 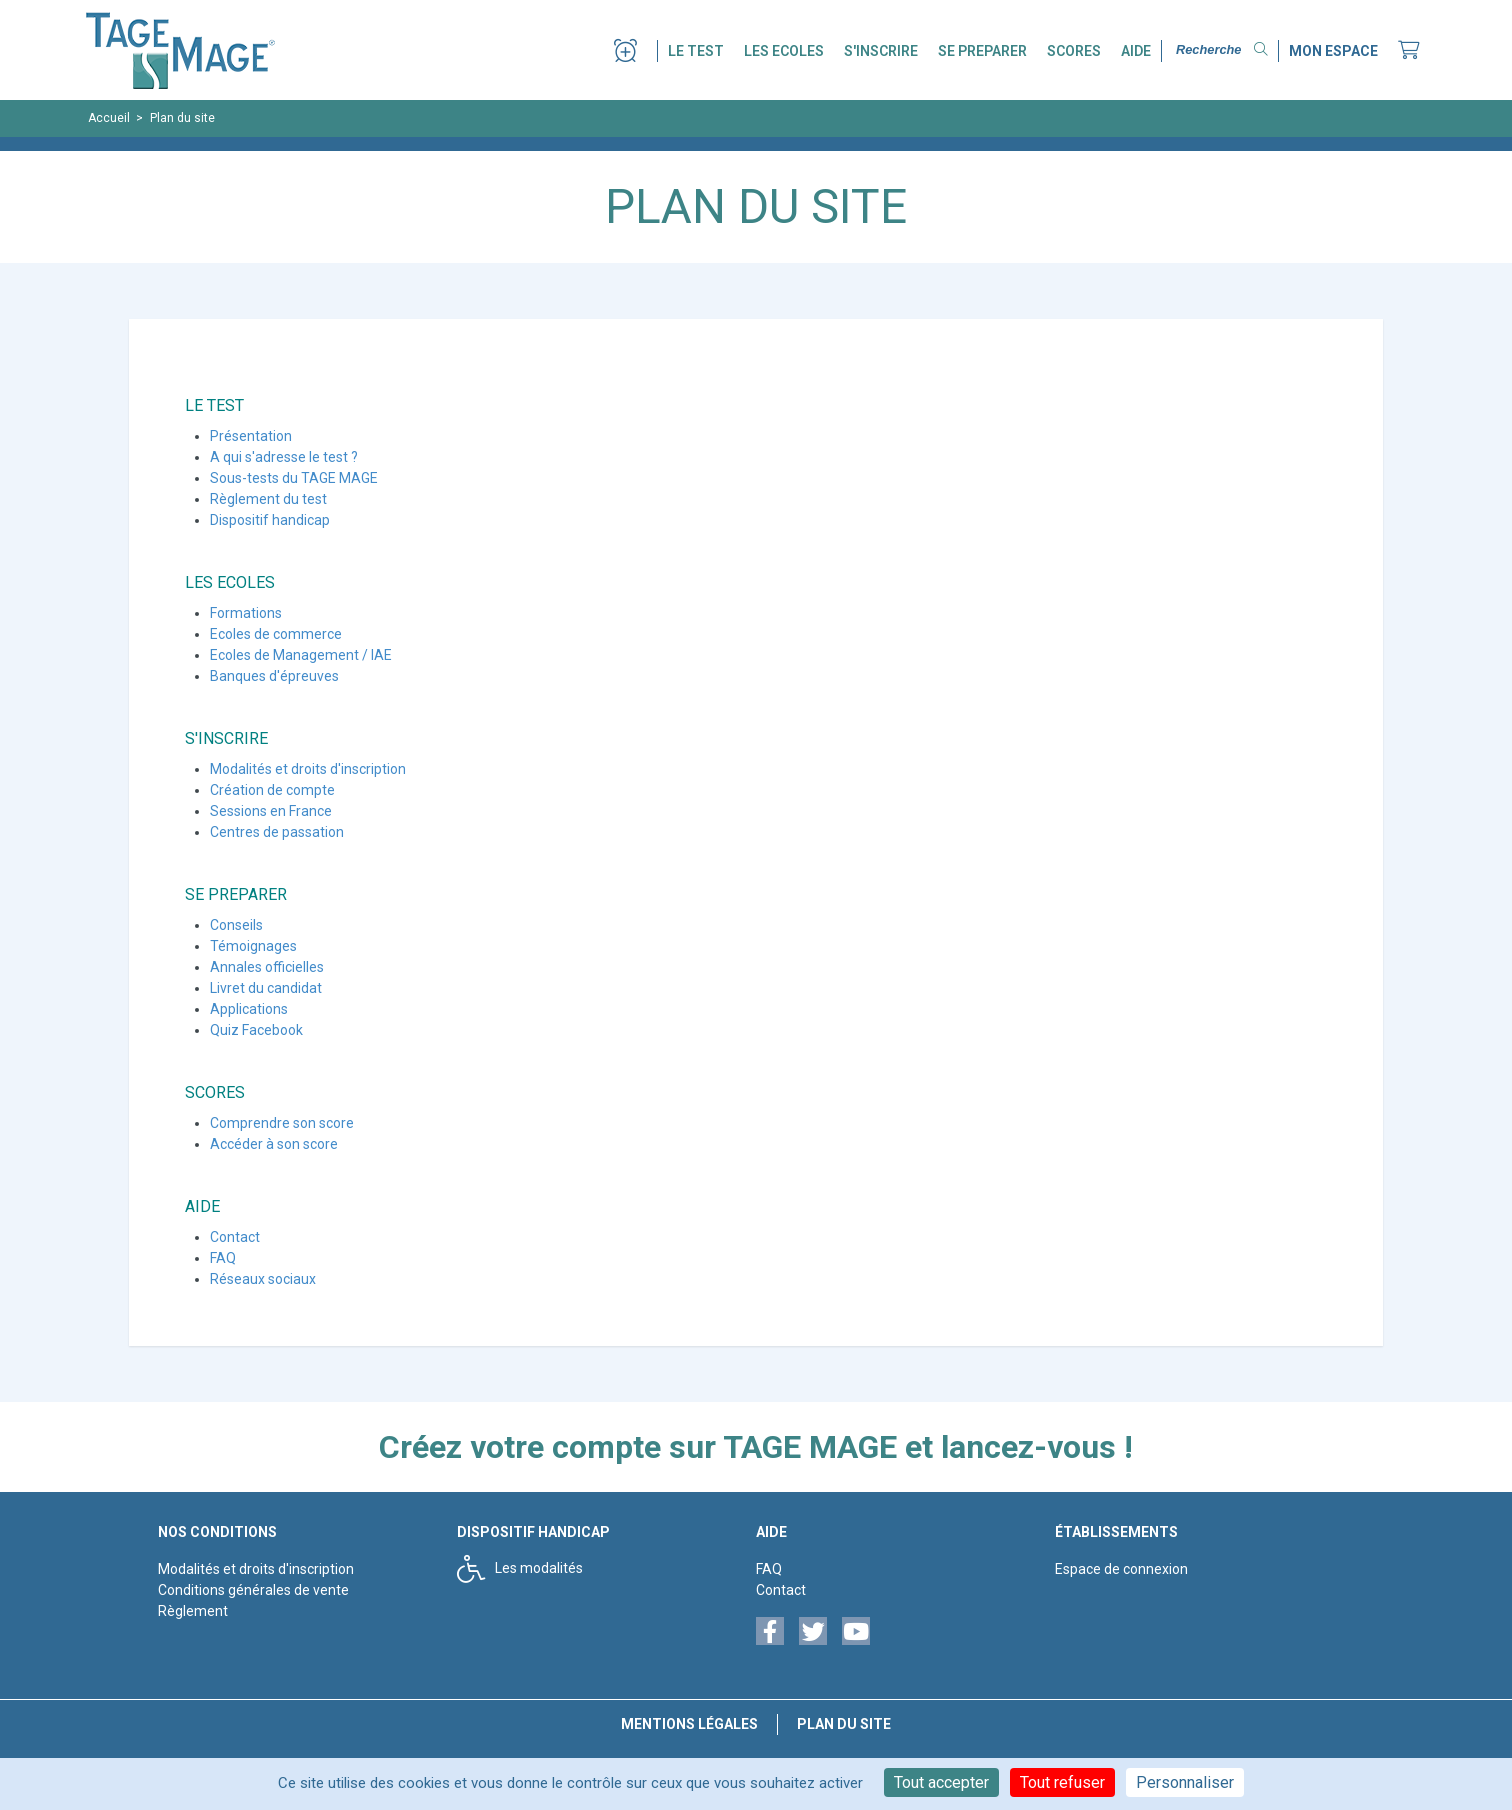 What do you see at coordinates (270, 520) in the screenshot?
I see `Dispositif handicap` at bounding box center [270, 520].